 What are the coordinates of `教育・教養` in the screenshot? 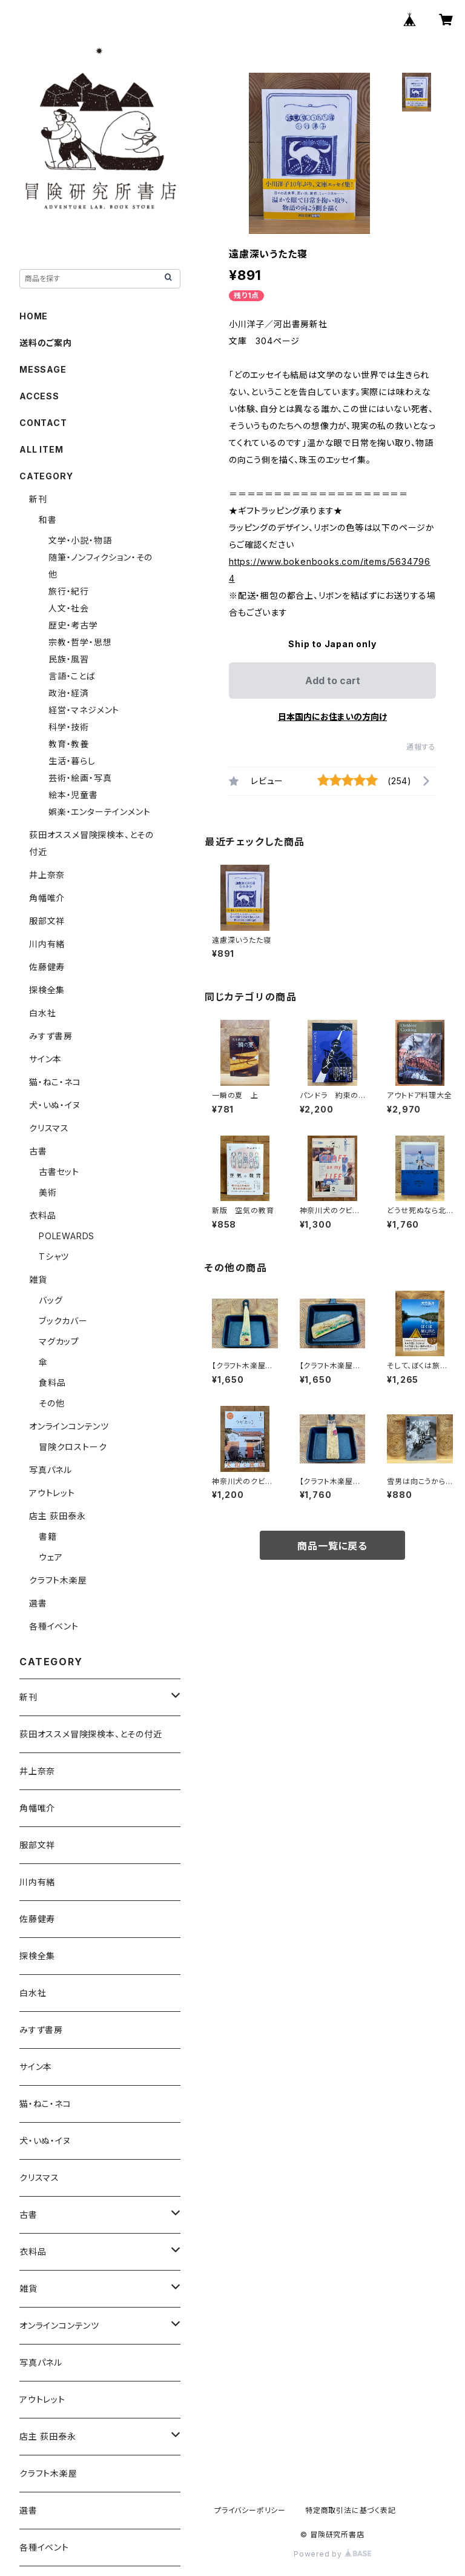 It's located at (68, 744).